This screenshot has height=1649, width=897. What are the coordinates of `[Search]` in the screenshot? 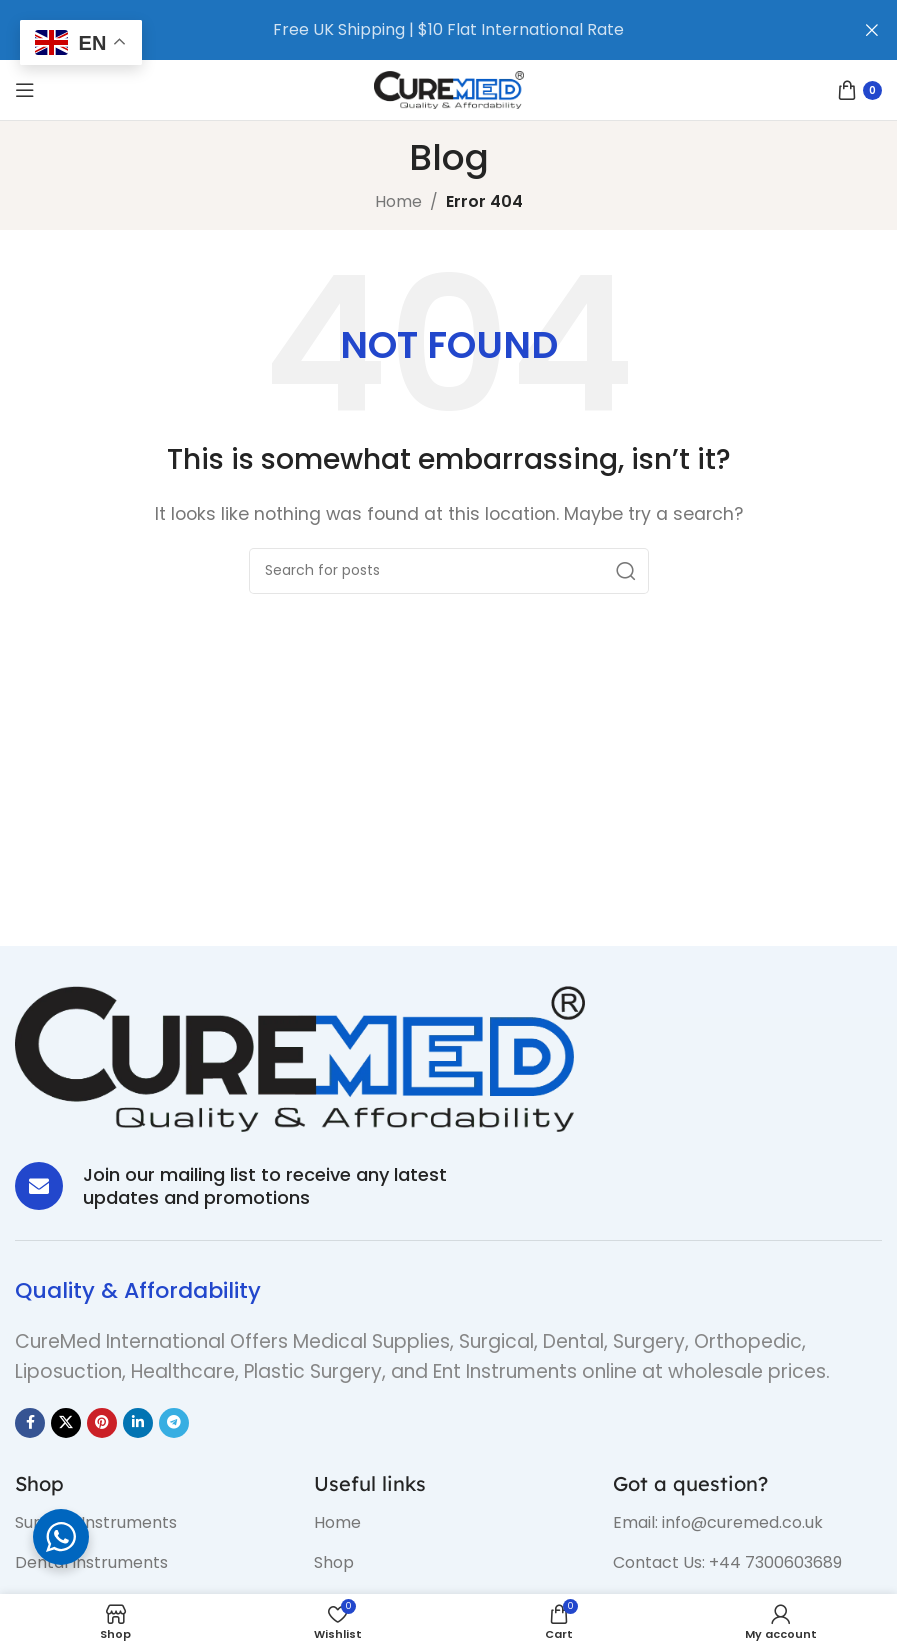 It's located at (449, 571).